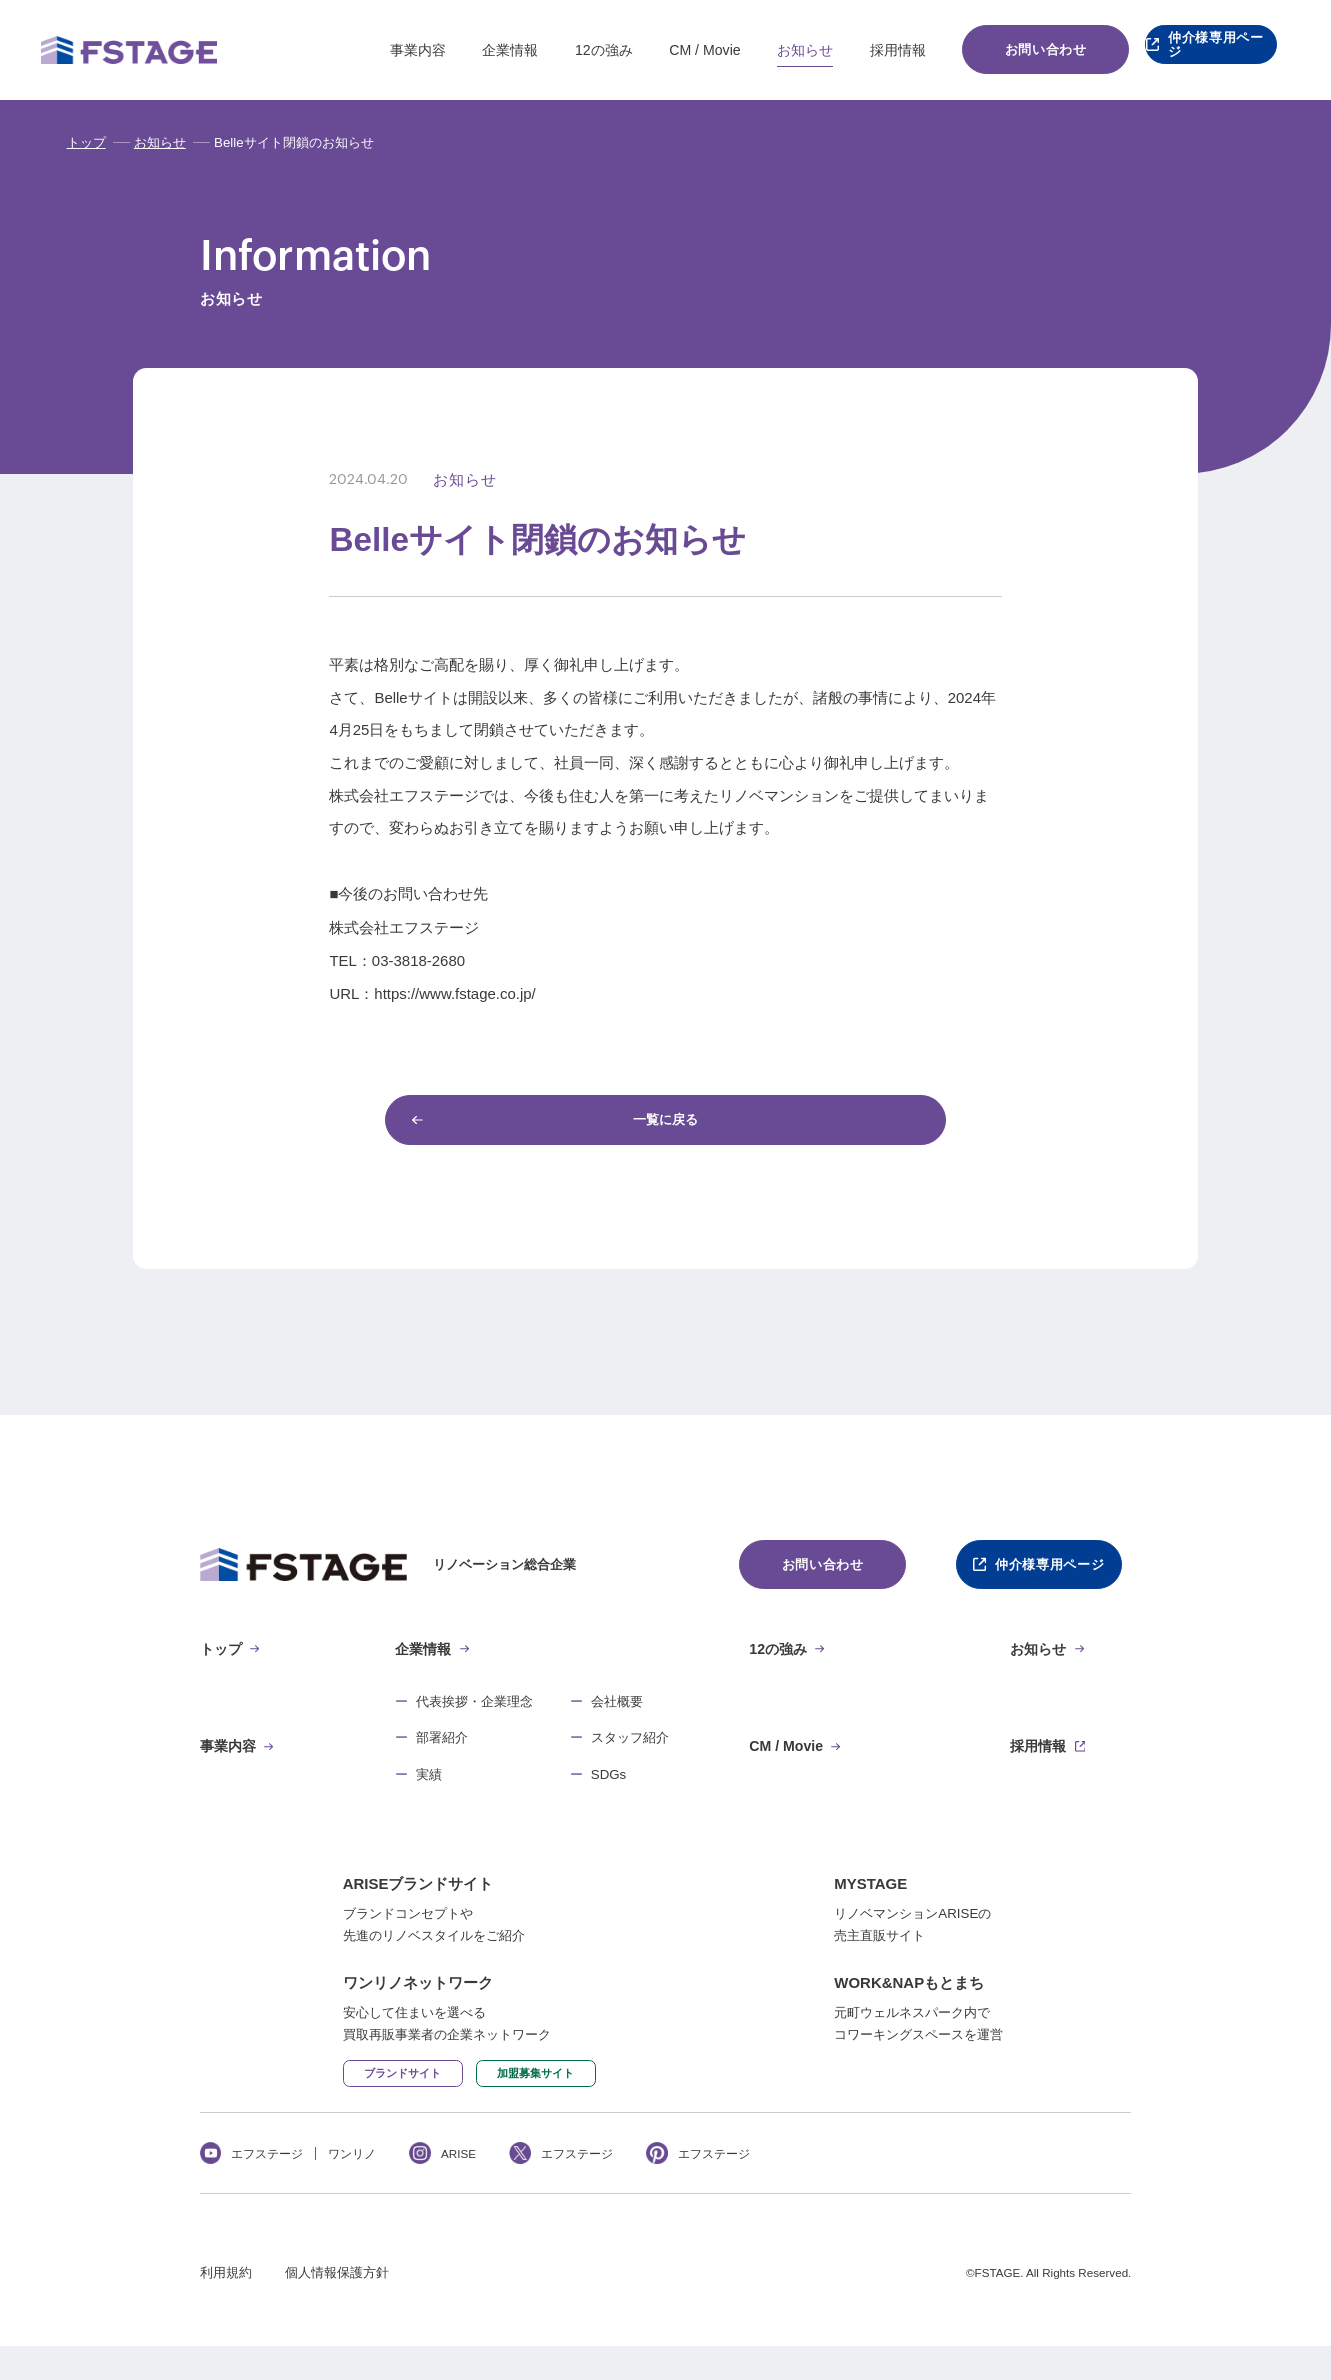  I want to click on 個人情報保護方針, so click(337, 2307).